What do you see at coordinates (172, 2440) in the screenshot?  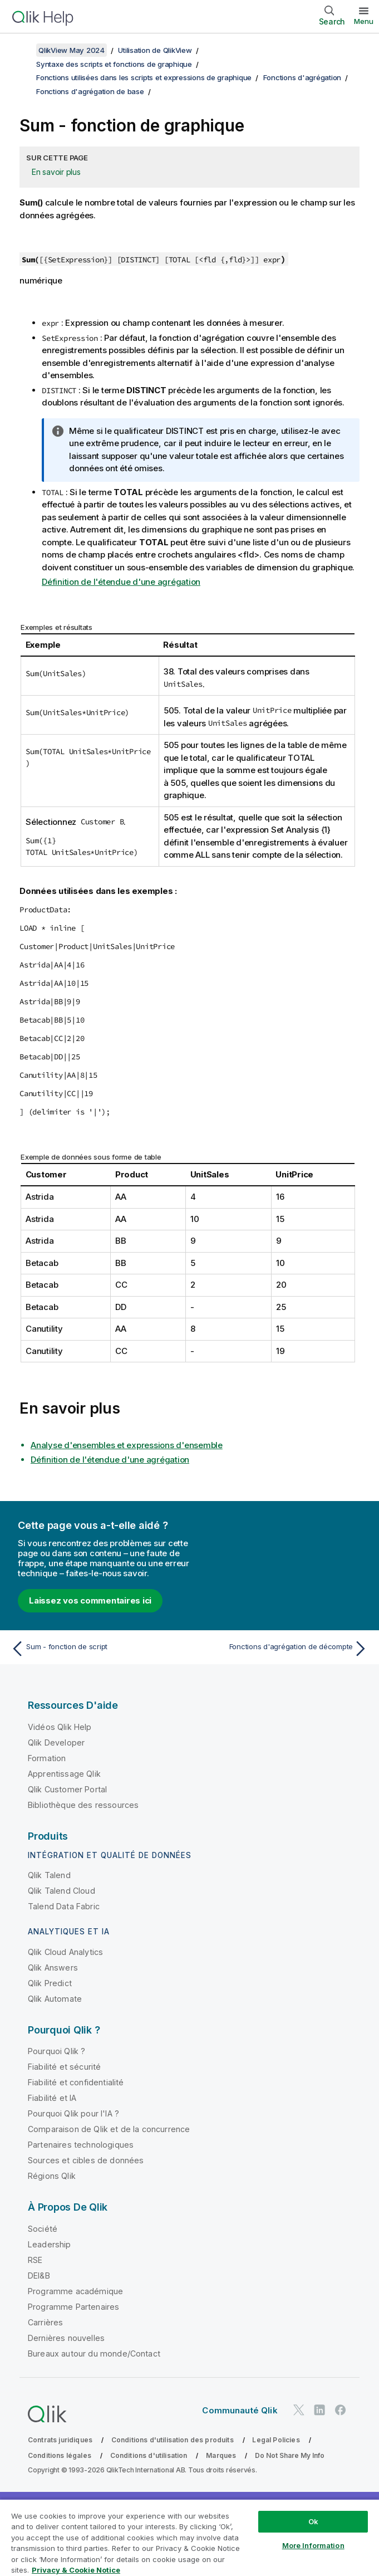 I see `Conditions d'utilisation des produits` at bounding box center [172, 2440].